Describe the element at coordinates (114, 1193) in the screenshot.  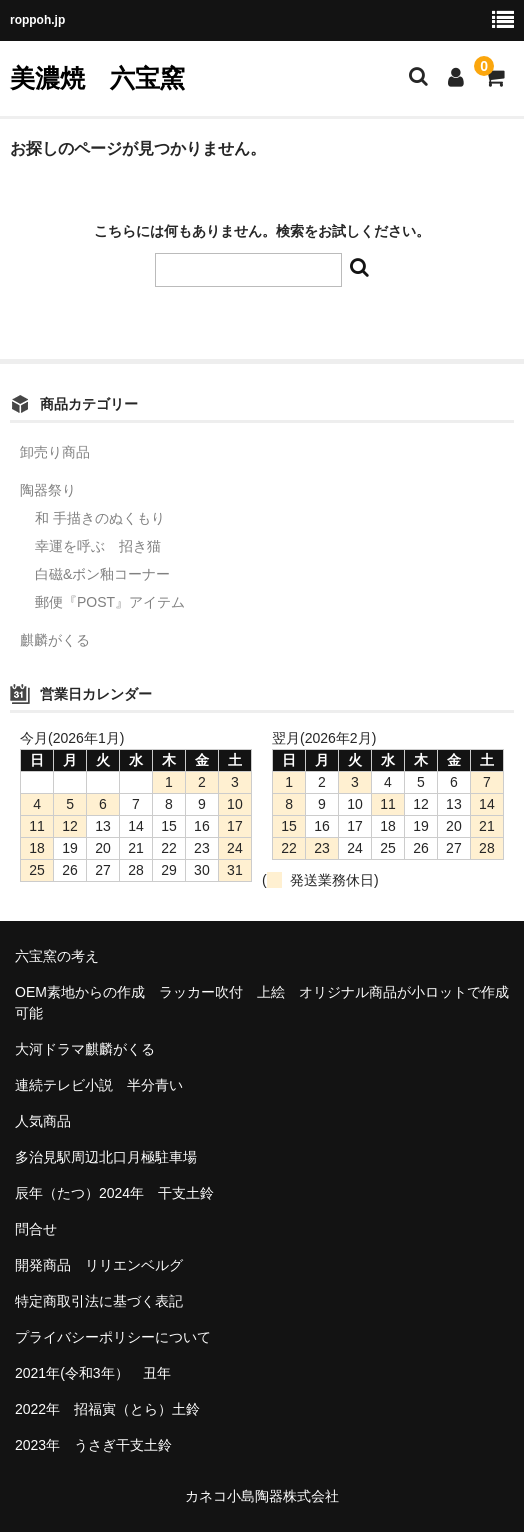
I see `辰年（たつ）2024年 干支土鈴` at that location.